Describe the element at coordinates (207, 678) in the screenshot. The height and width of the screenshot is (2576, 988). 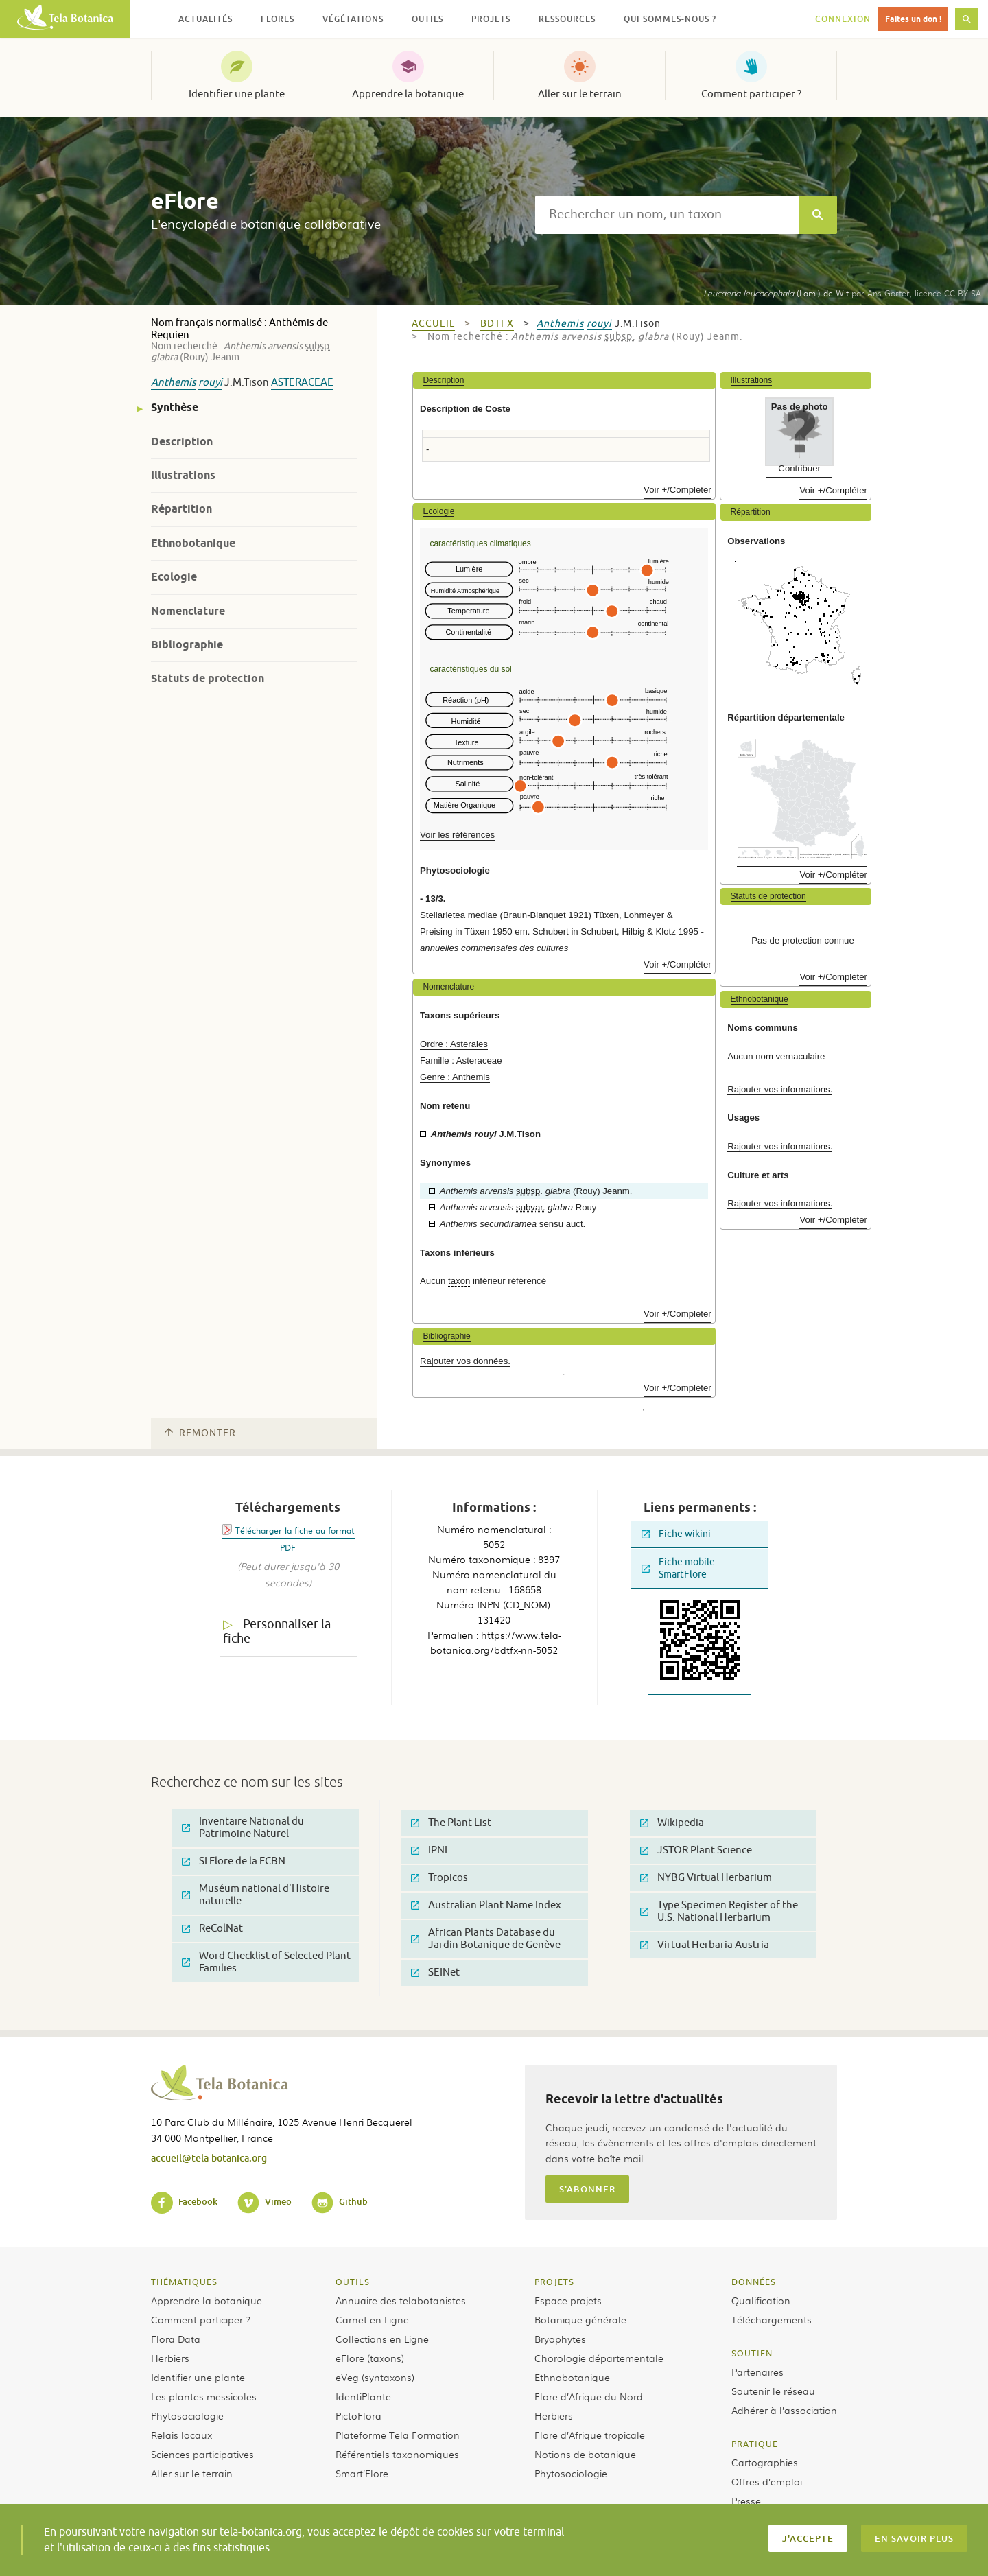
I see `Statuts de protection` at that location.